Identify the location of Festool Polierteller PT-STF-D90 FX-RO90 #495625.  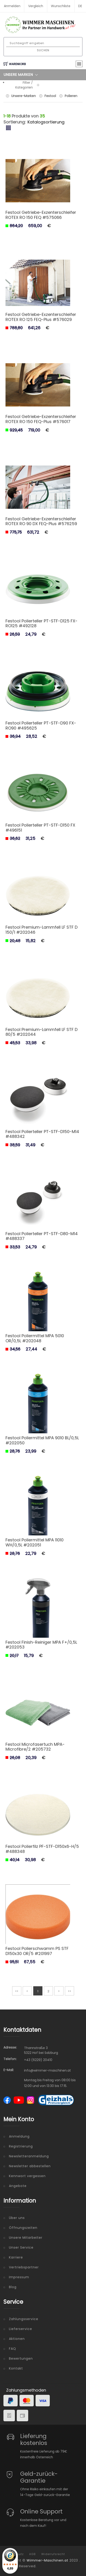
(41, 725).